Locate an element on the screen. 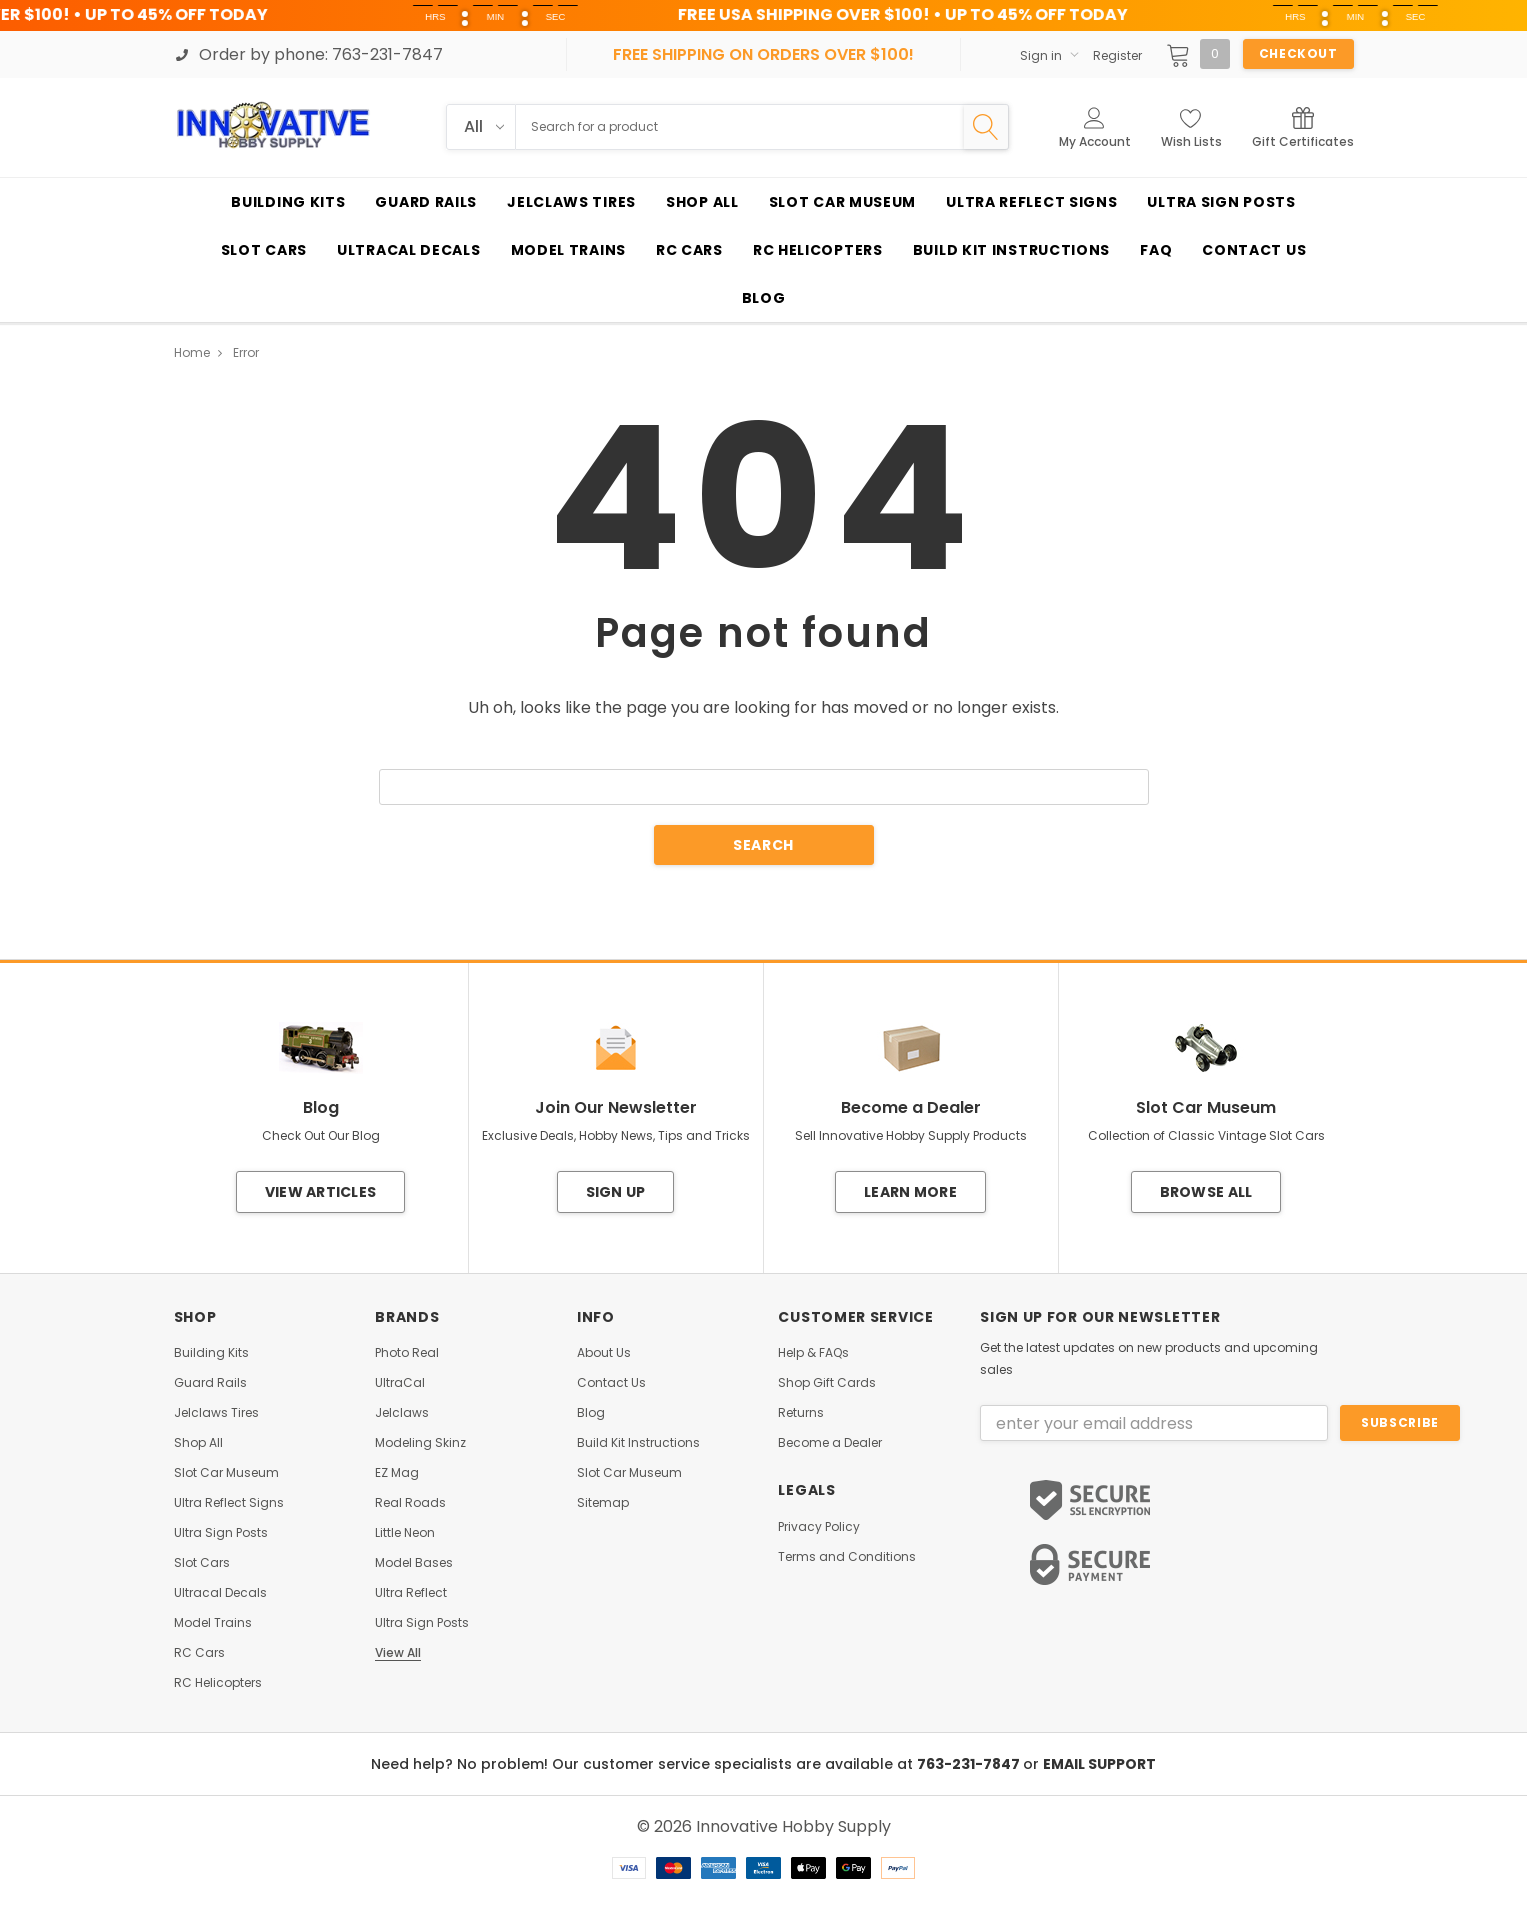  Jelclaws is located at coordinates (402, 1413).